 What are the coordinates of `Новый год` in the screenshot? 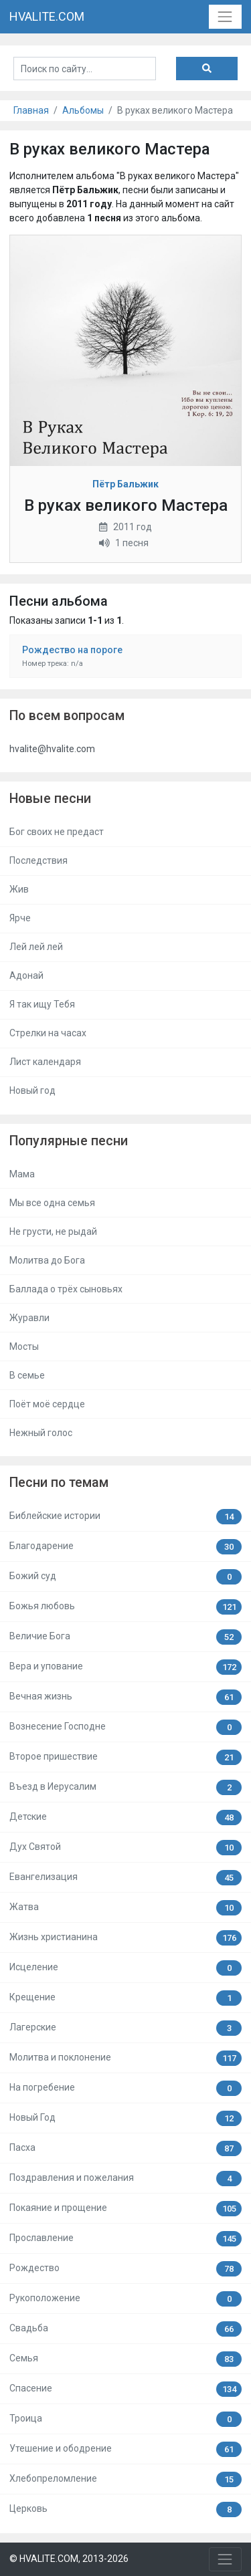 It's located at (32, 1090).